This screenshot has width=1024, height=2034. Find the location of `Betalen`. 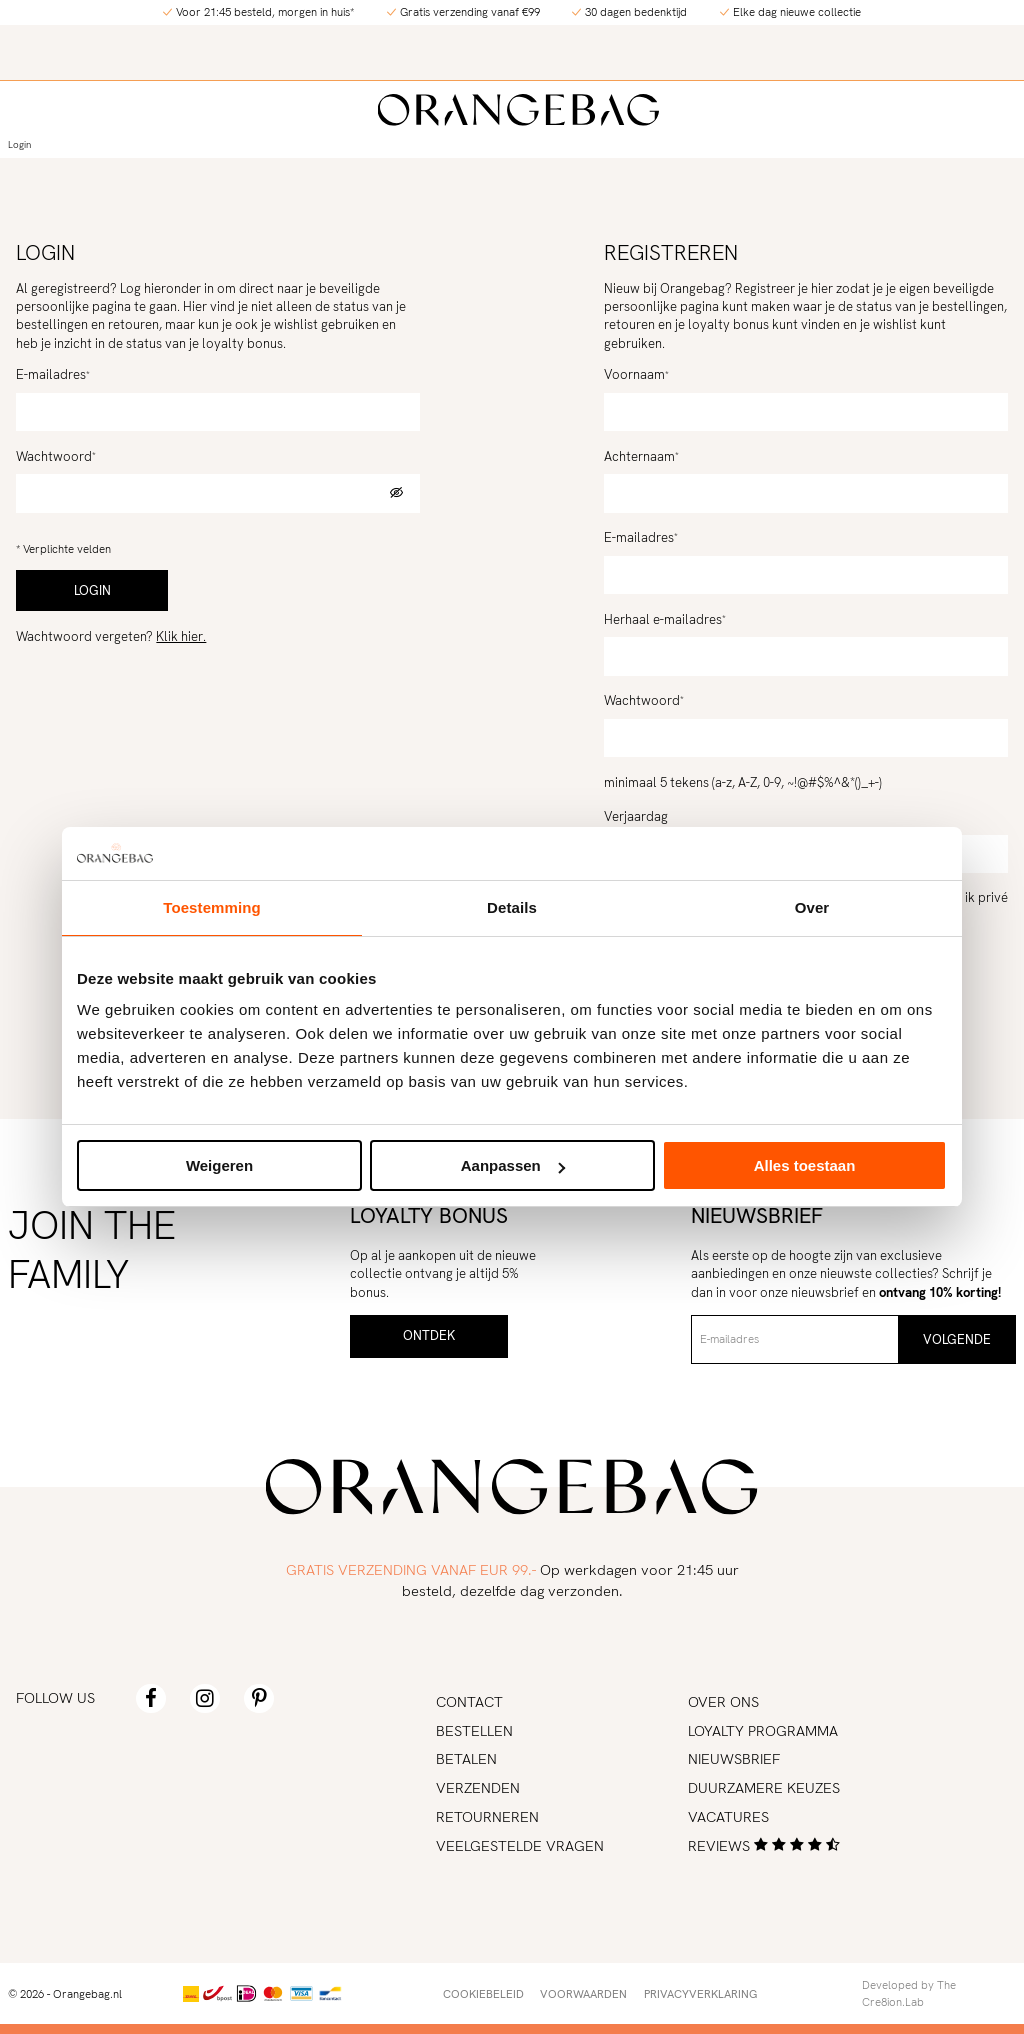

Betalen is located at coordinates (466, 1758).